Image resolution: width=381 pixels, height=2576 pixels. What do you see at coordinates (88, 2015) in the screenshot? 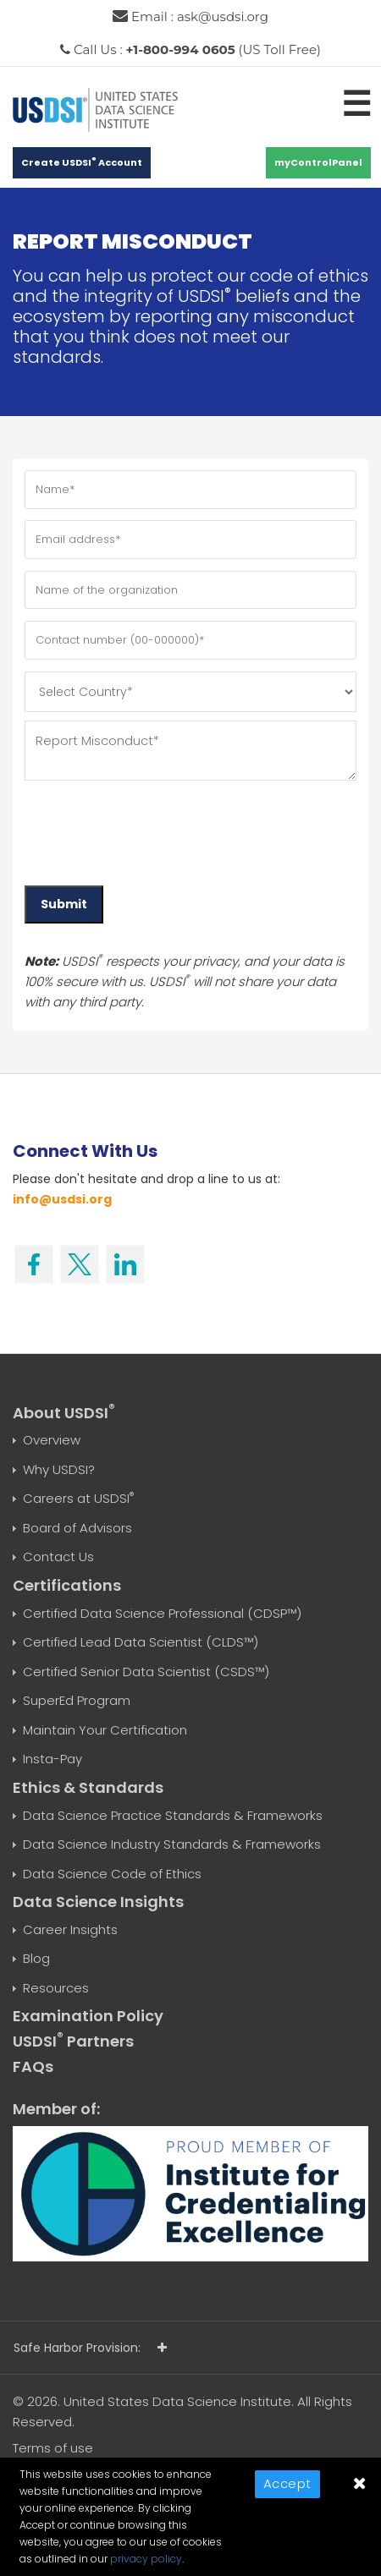
I see `Examination Policy` at bounding box center [88, 2015].